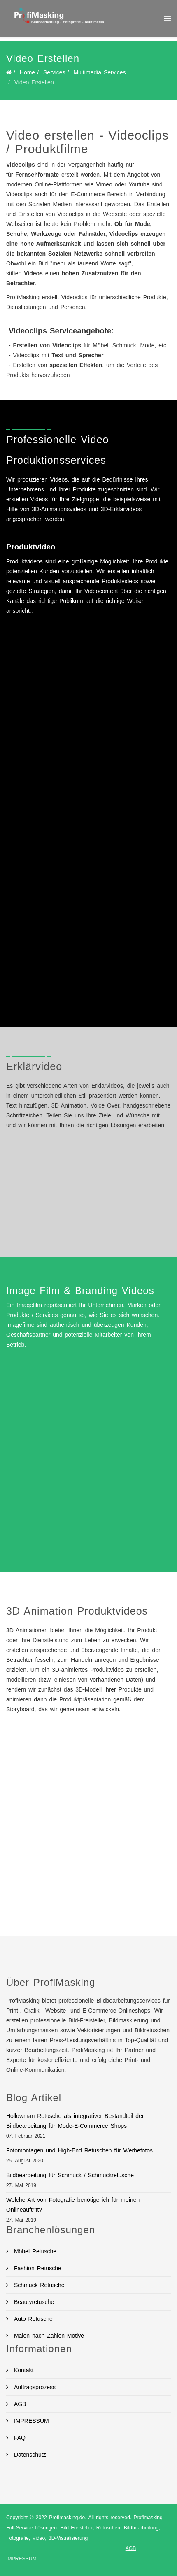  I want to click on Malen nach Zahlen Motive, so click(48, 2335).